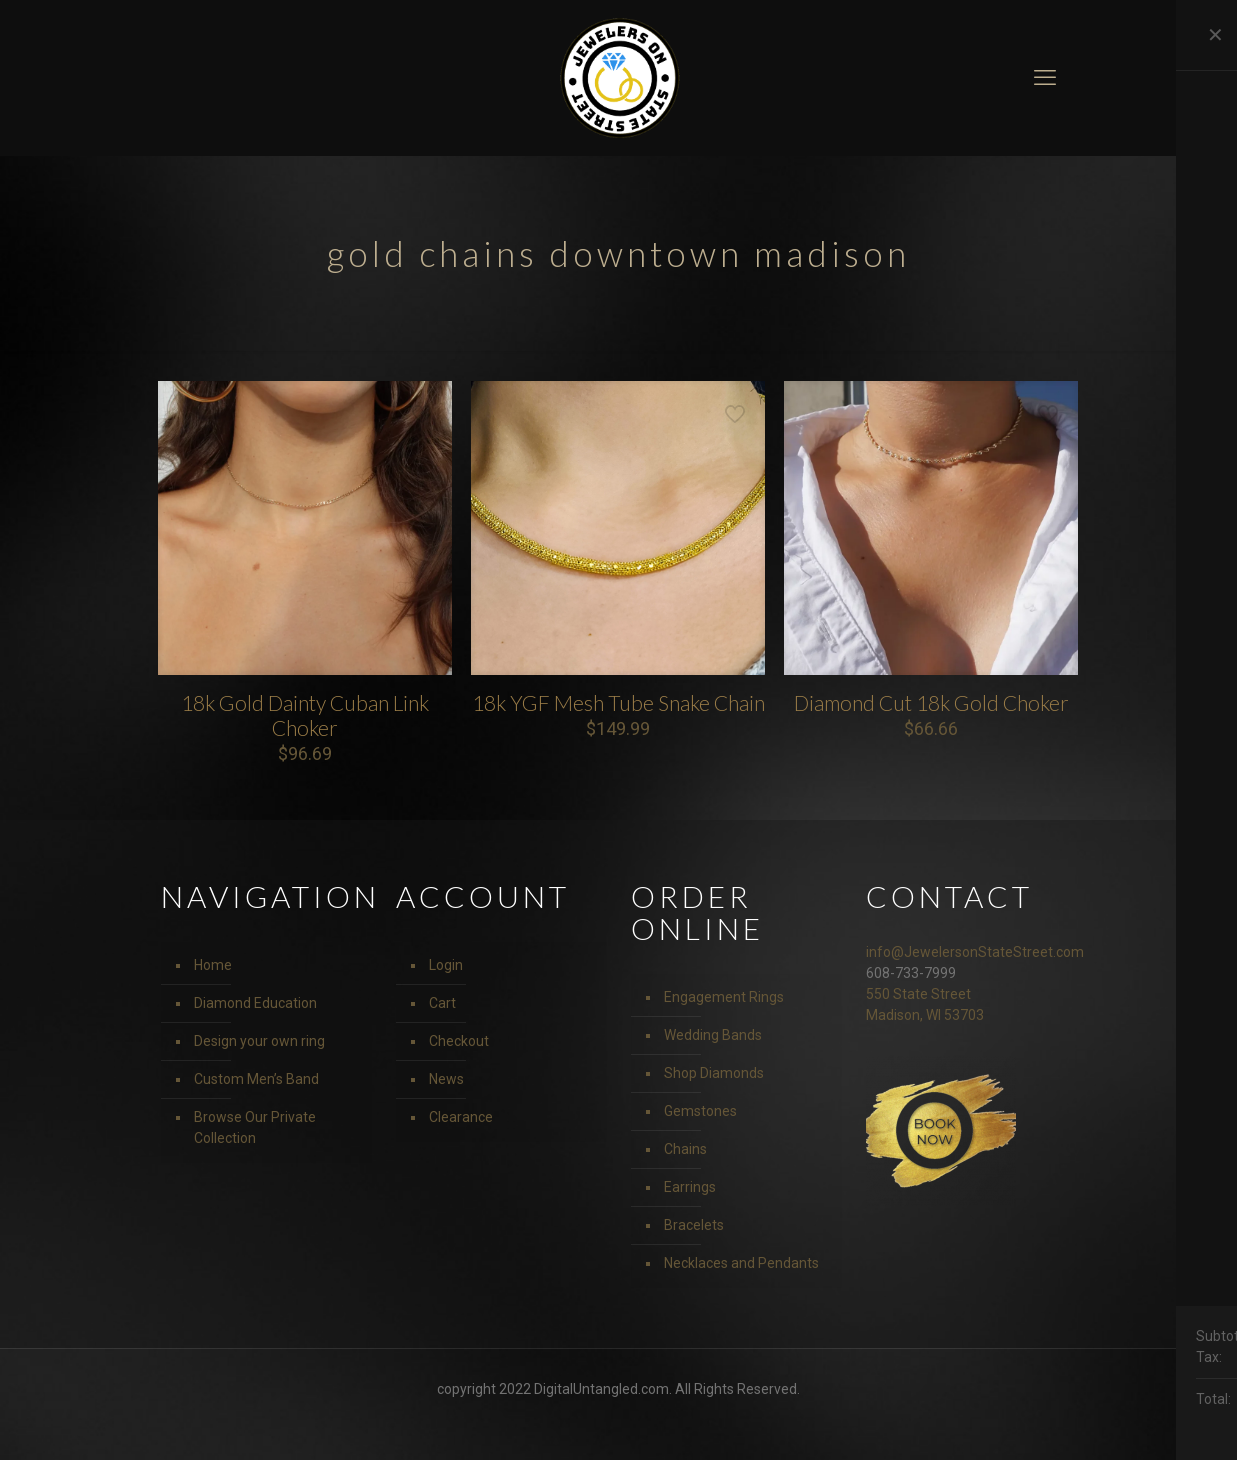 The width and height of the screenshot is (1237, 1460). I want to click on [mobile menu], so click(1045, 78).